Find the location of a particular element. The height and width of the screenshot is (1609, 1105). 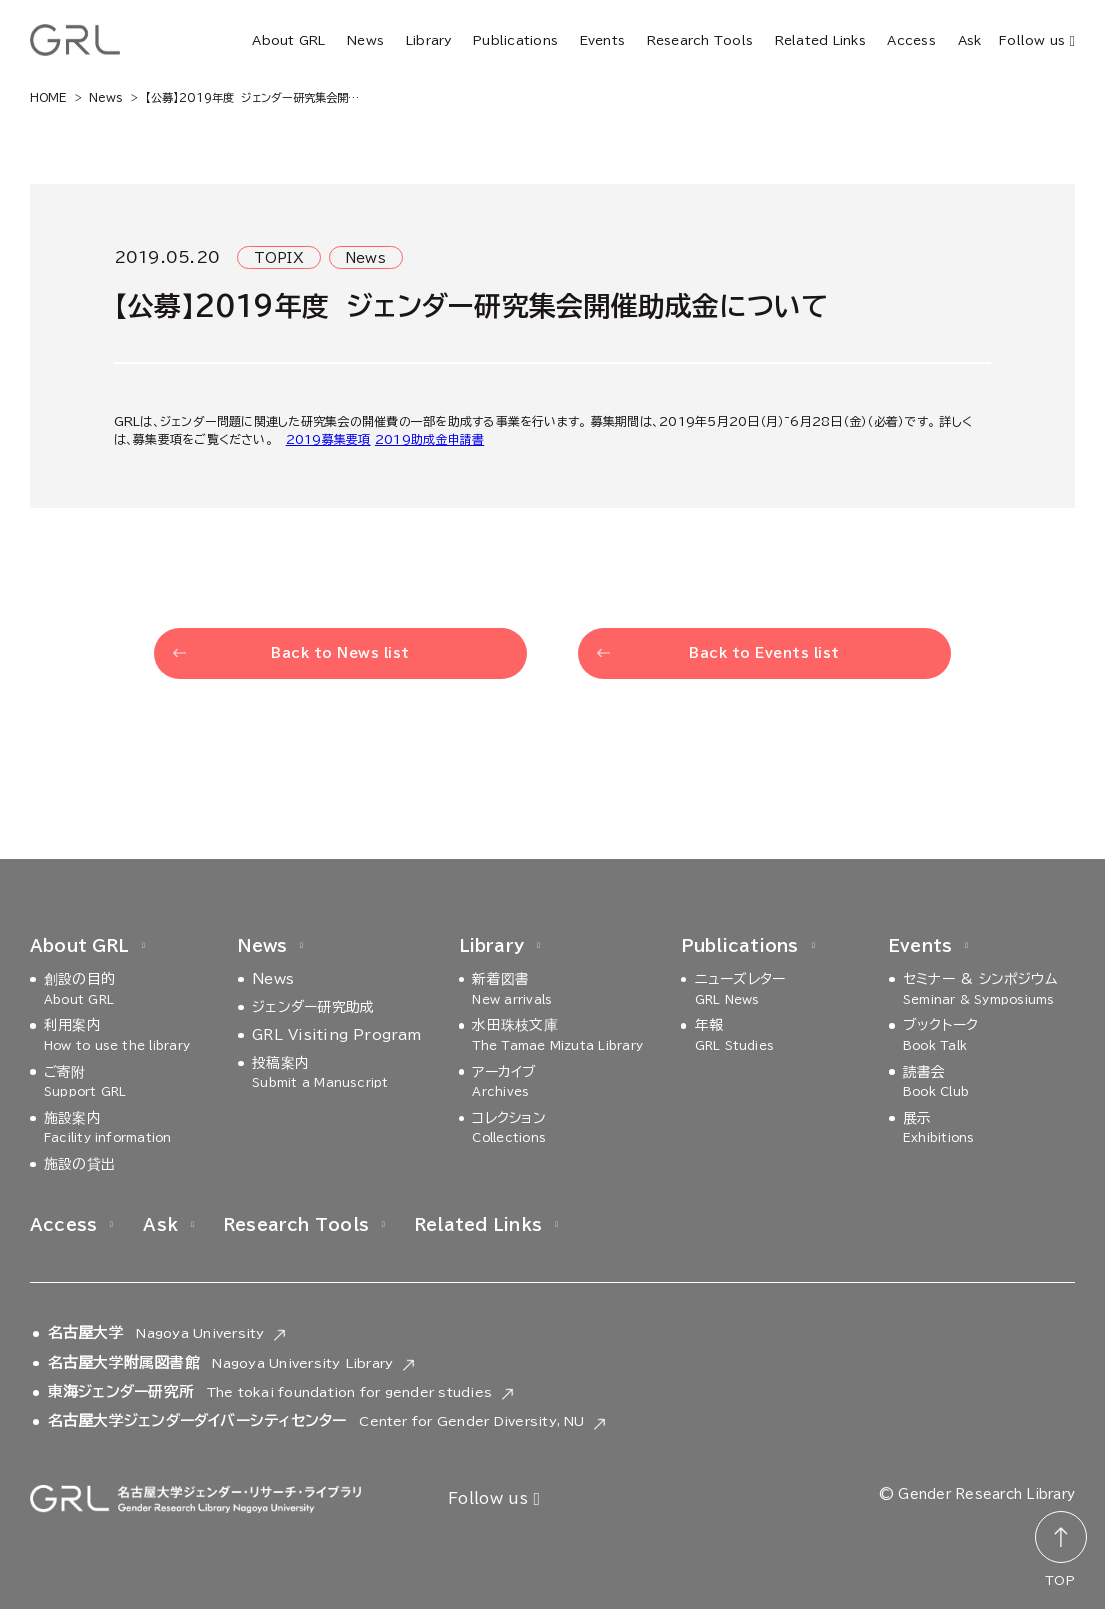

News is located at coordinates (365, 40).